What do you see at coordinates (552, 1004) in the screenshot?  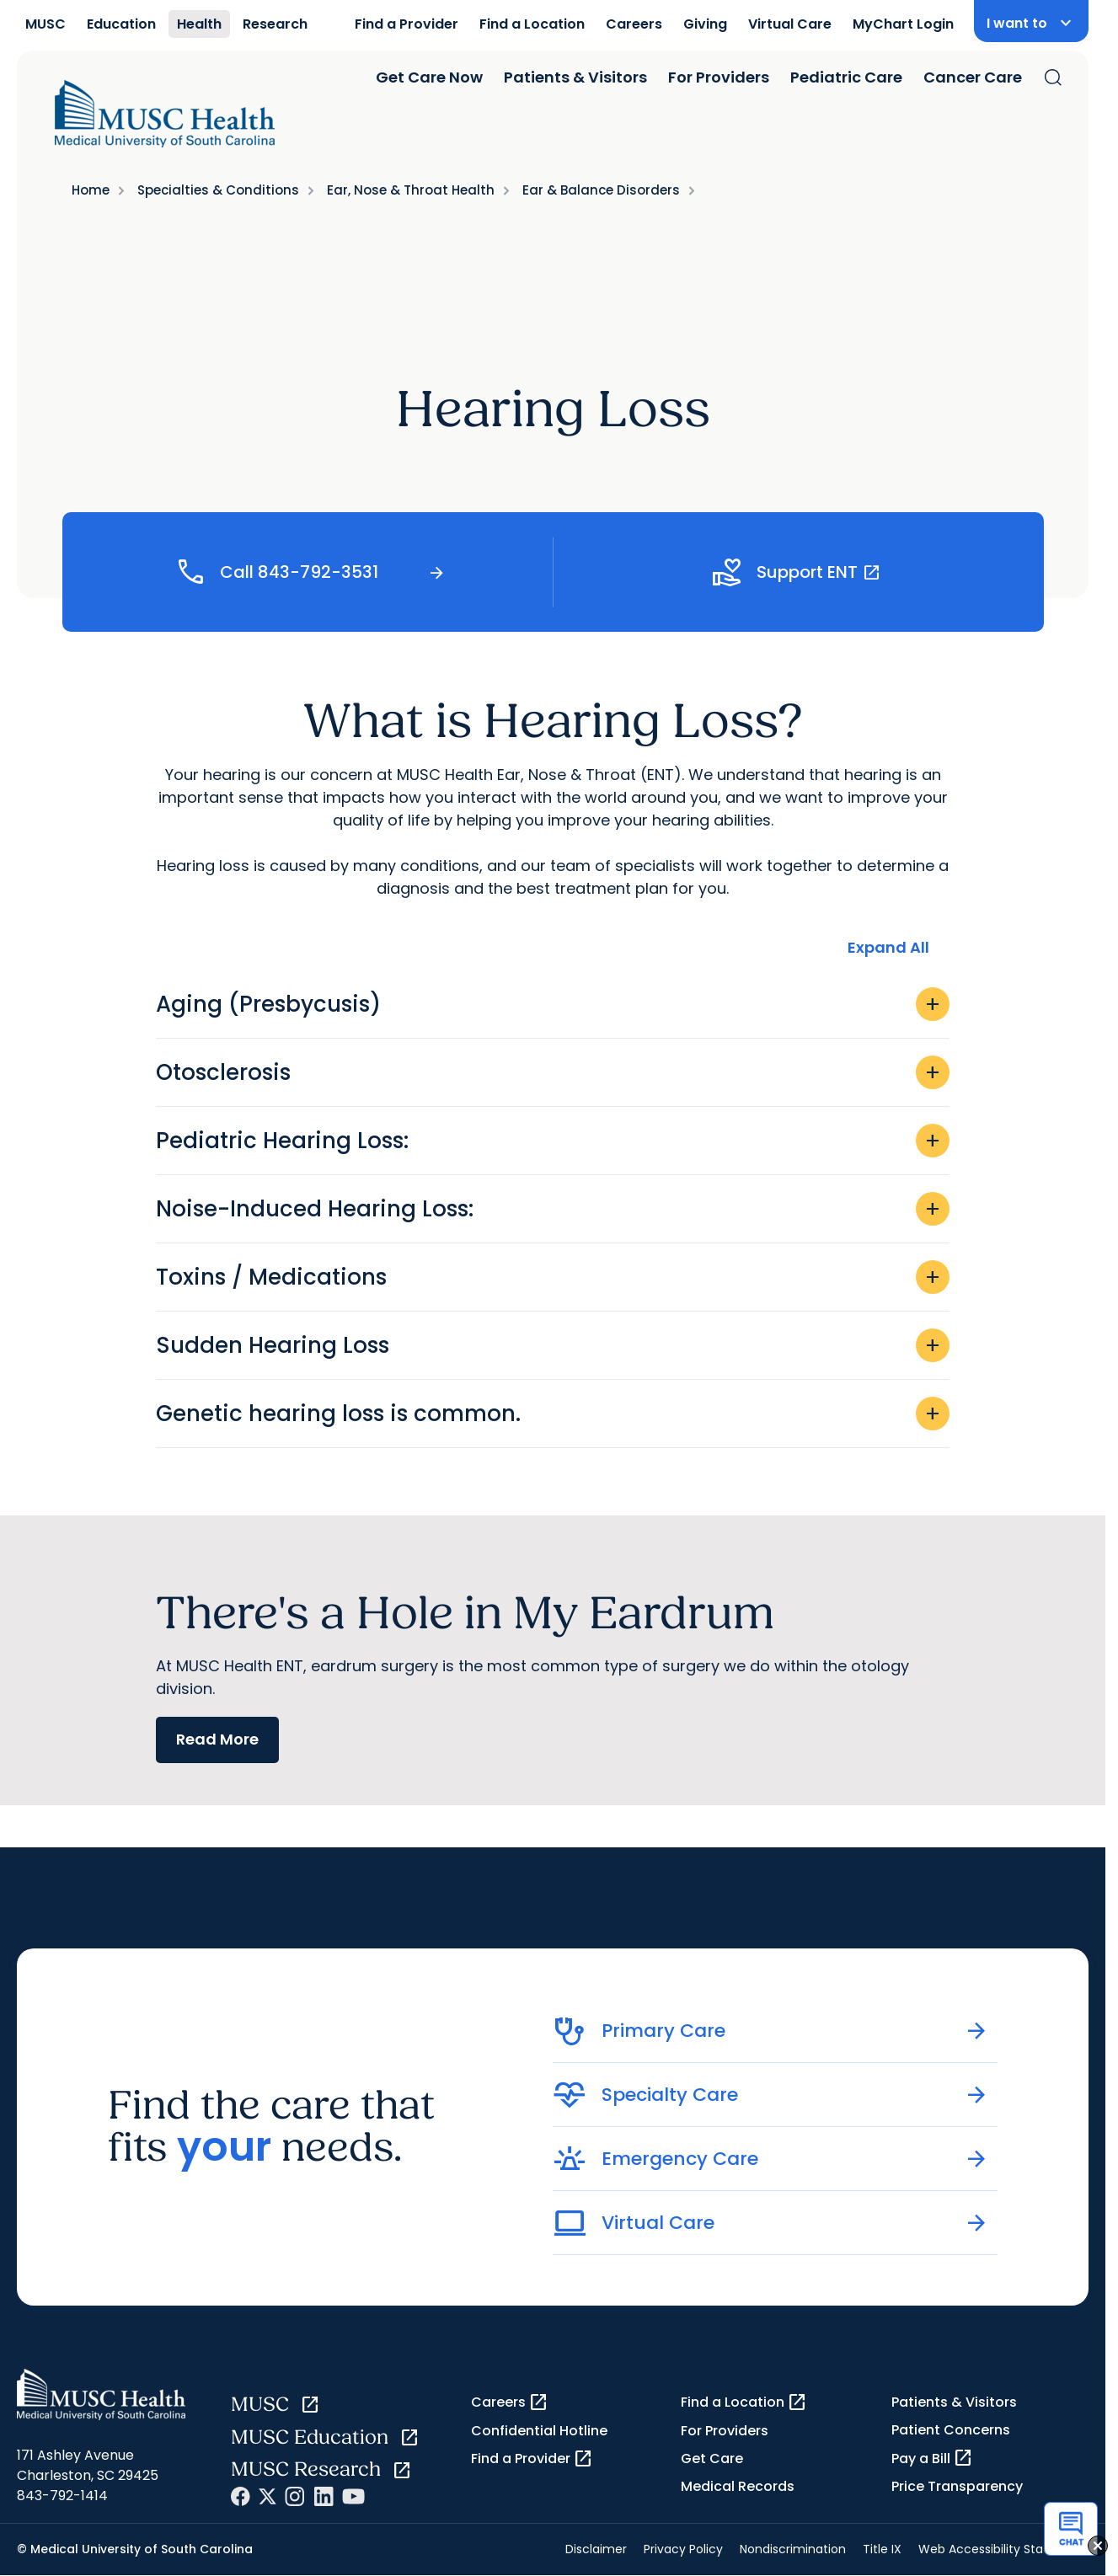 I see `Aging (Presbycusis)` at bounding box center [552, 1004].